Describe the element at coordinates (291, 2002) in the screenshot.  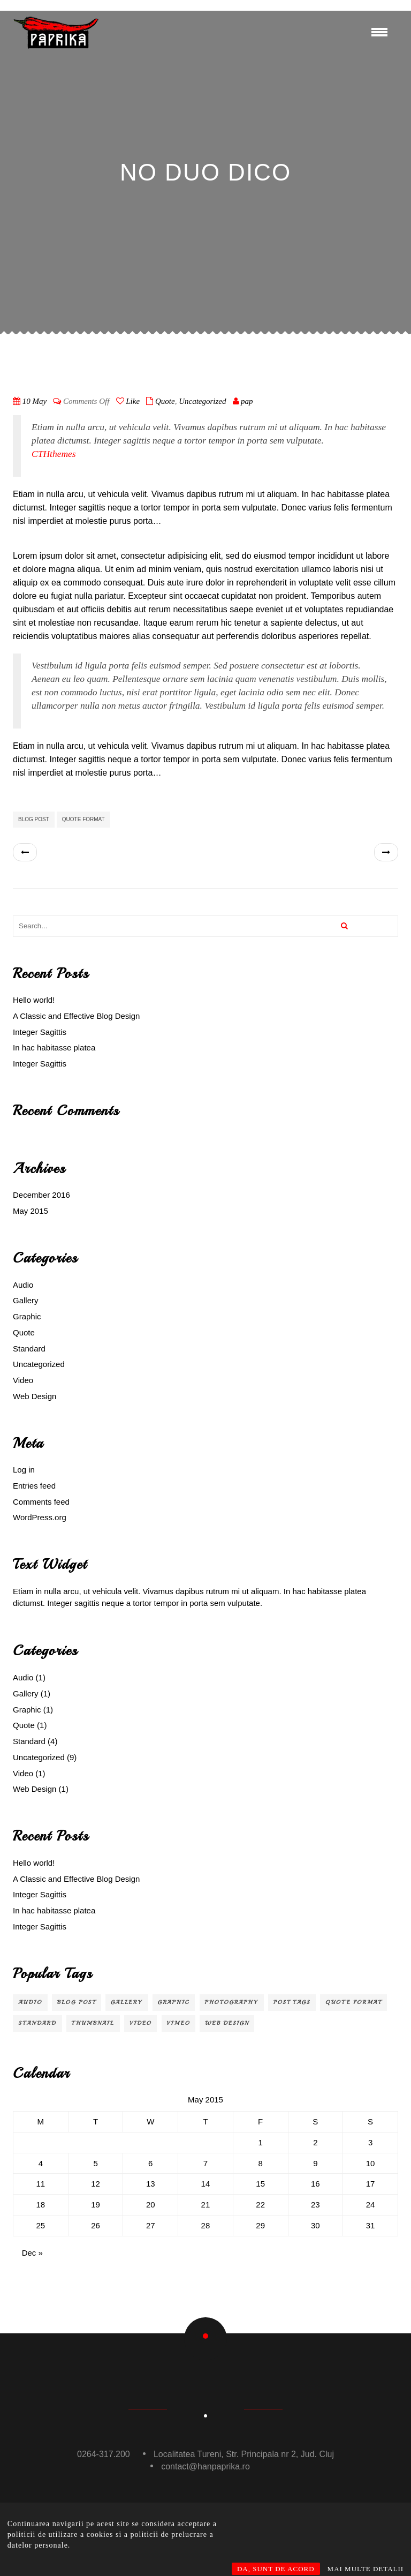
I see `Post Tags [Post Tags (1 item)]` at that location.